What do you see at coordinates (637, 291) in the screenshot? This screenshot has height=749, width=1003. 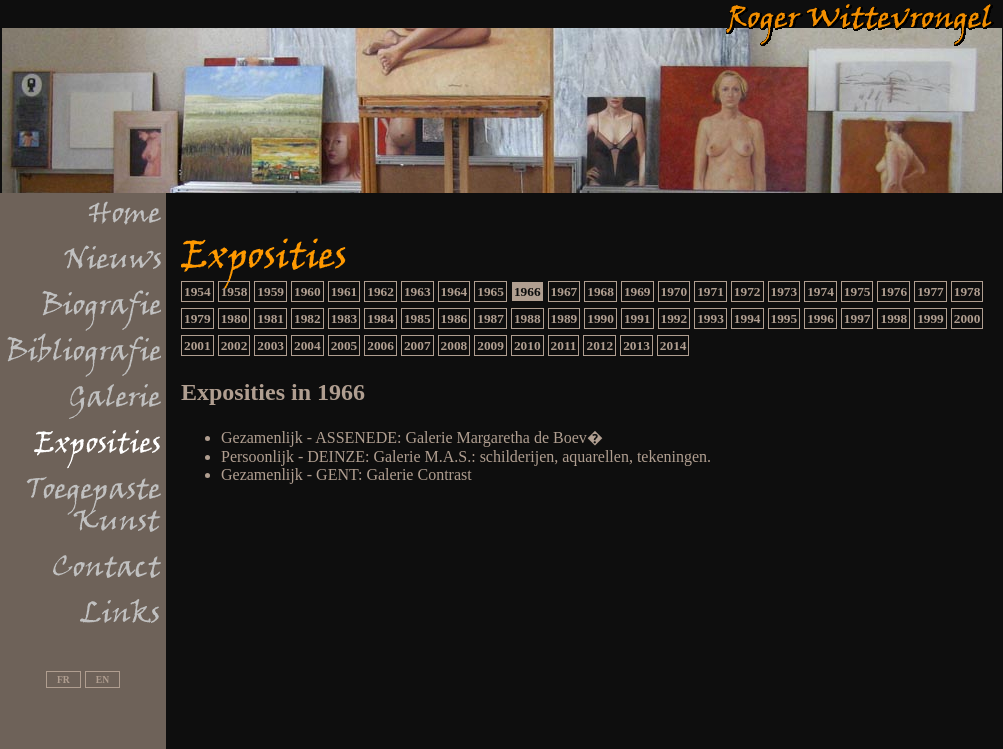 I see `1969` at bounding box center [637, 291].